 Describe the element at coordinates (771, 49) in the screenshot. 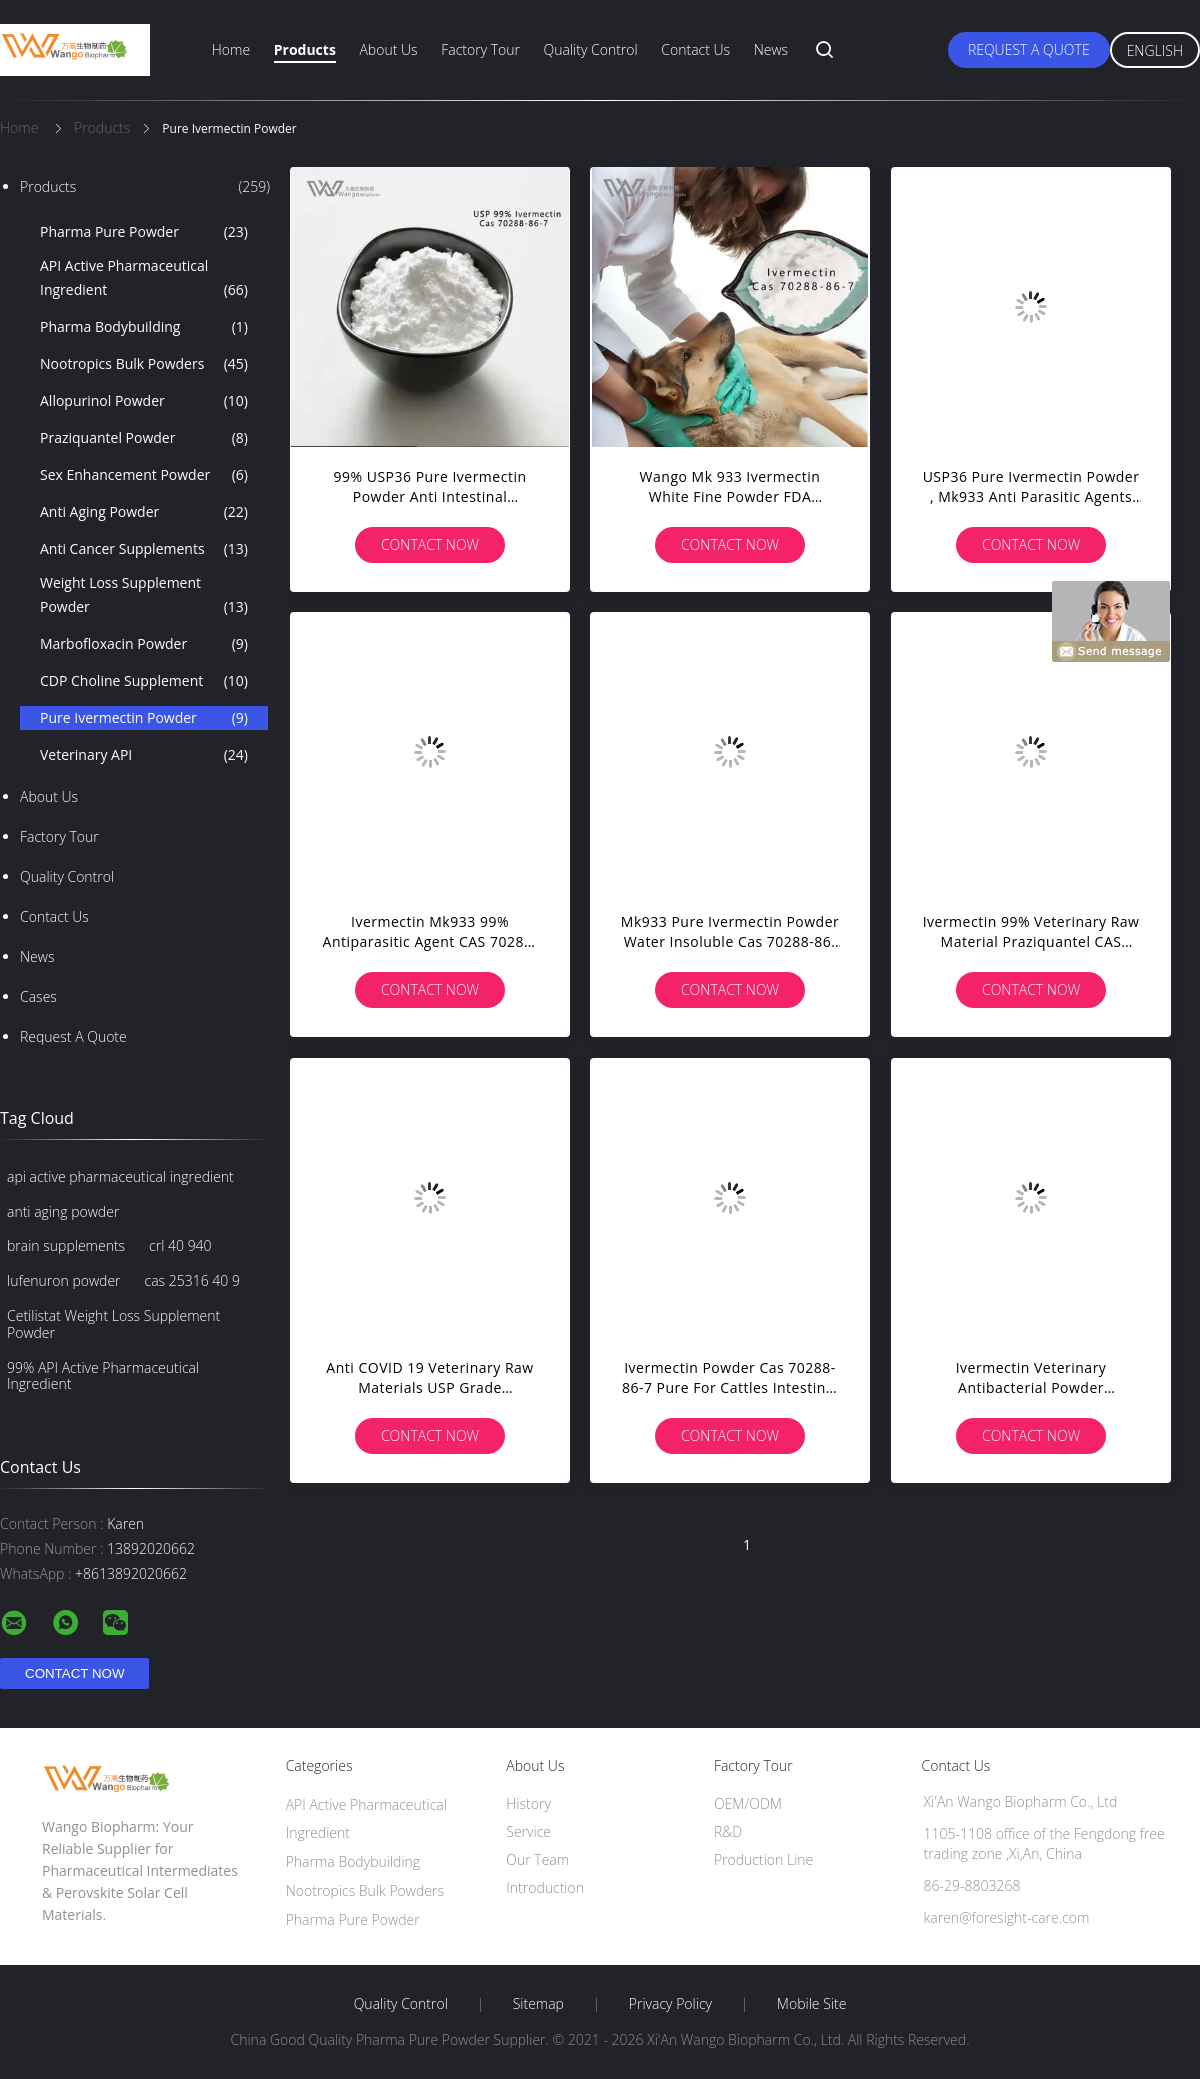

I see `News` at that location.